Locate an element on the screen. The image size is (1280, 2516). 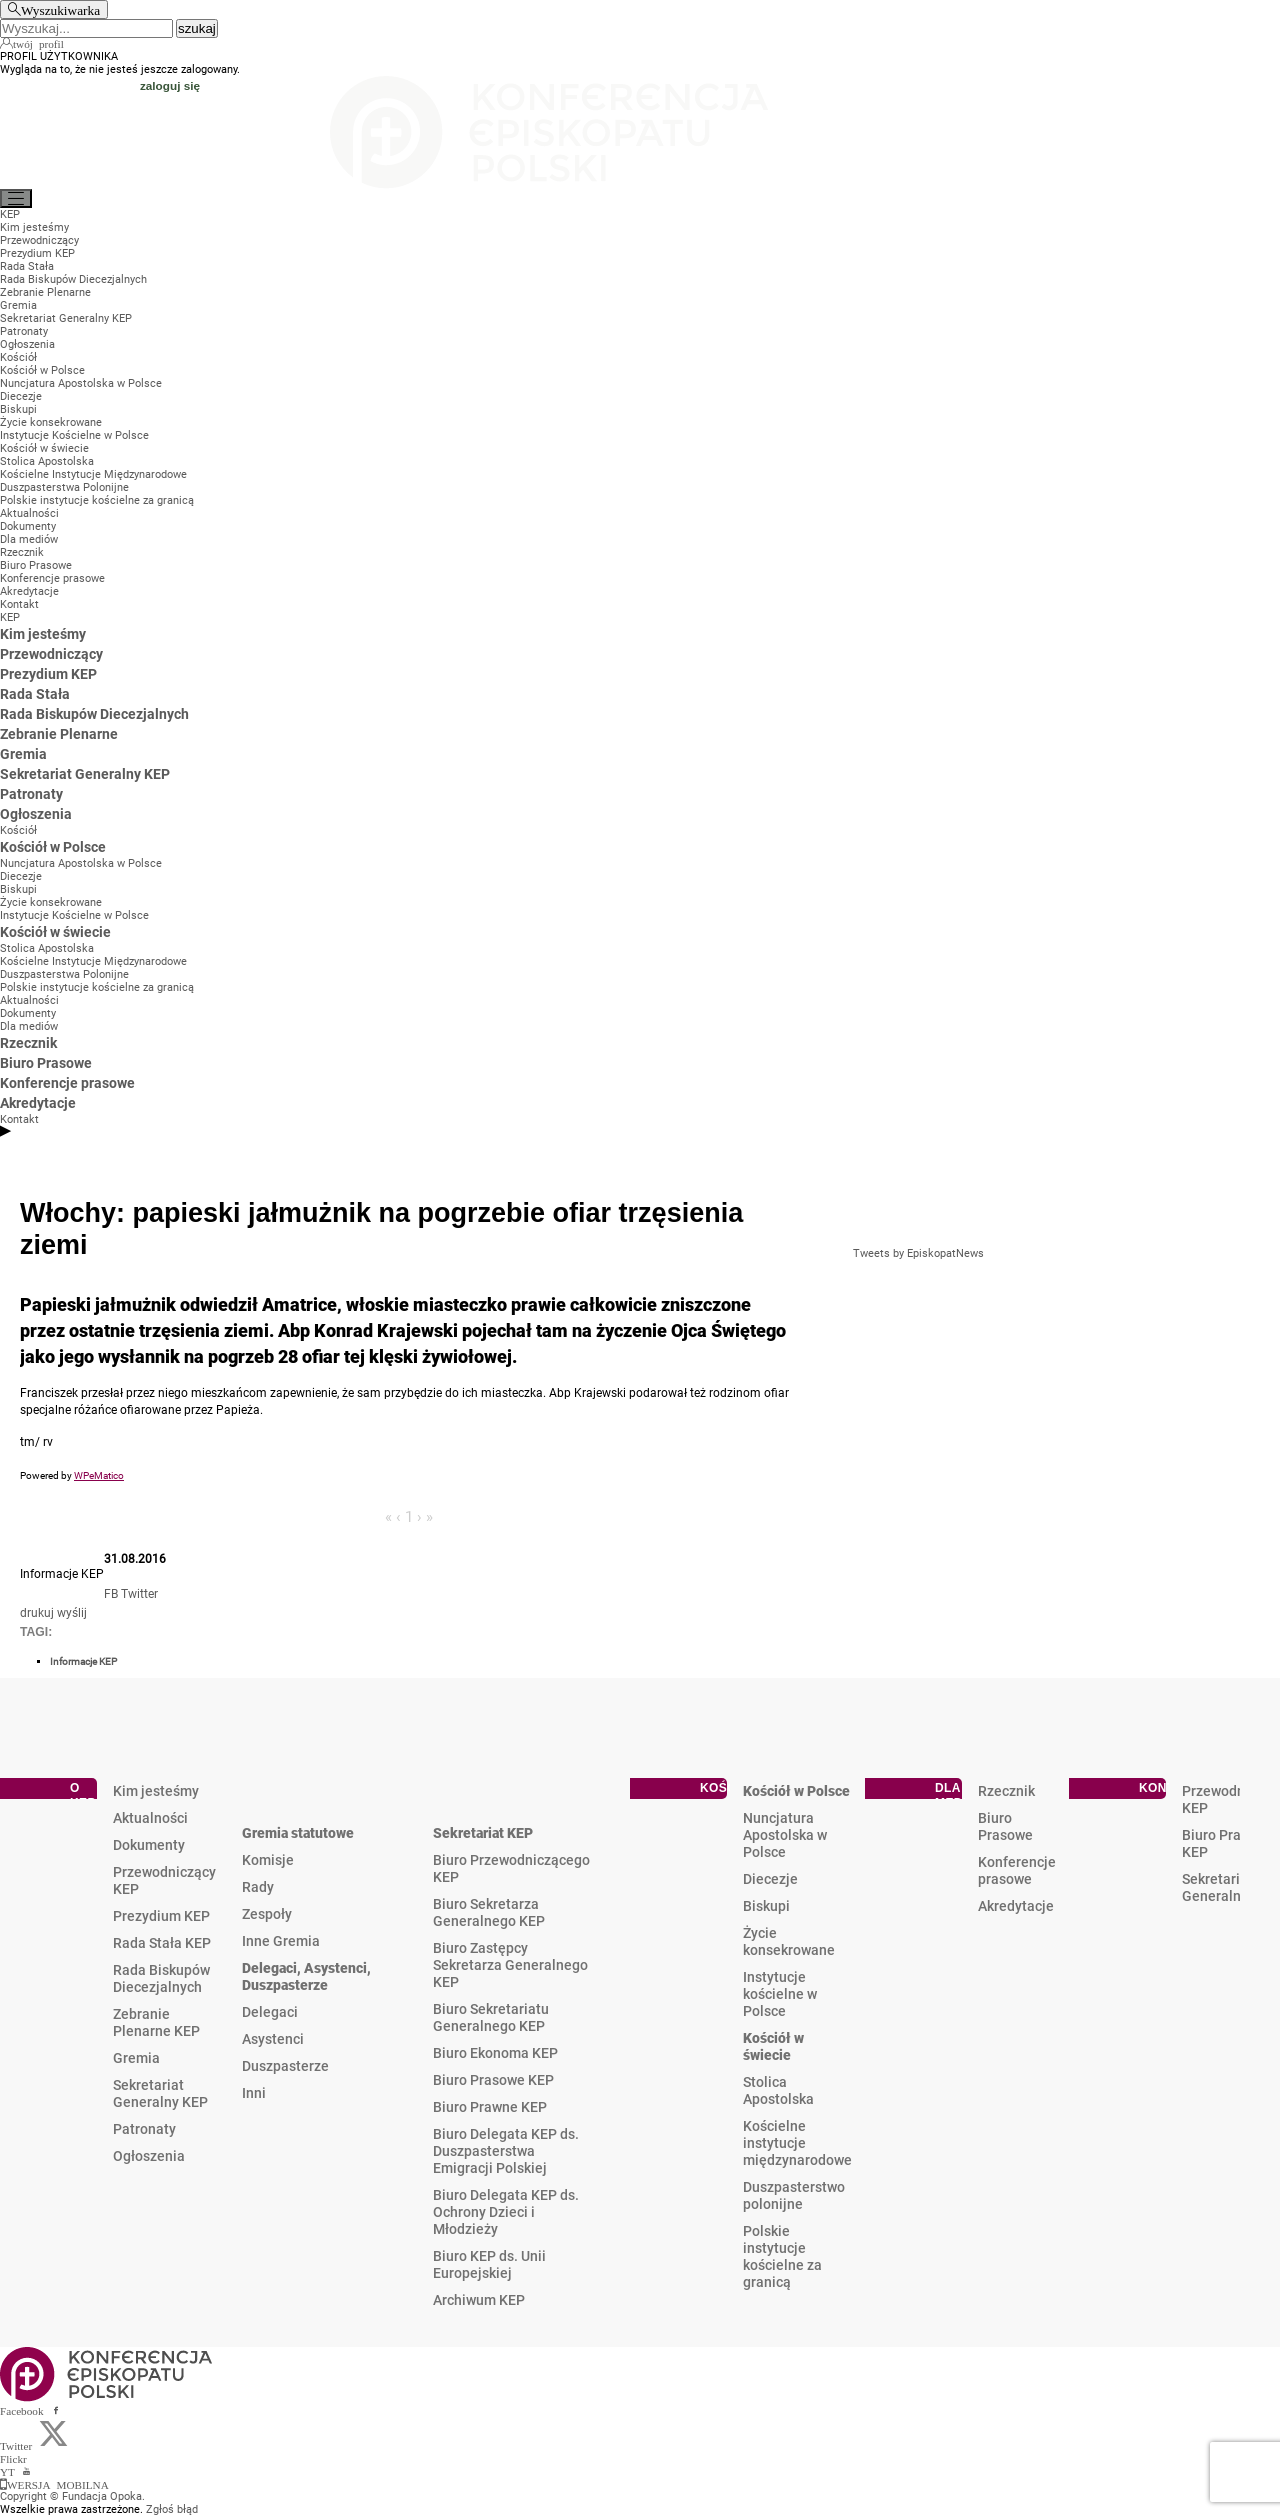
Gremia is located at coordinates (136, 2058).